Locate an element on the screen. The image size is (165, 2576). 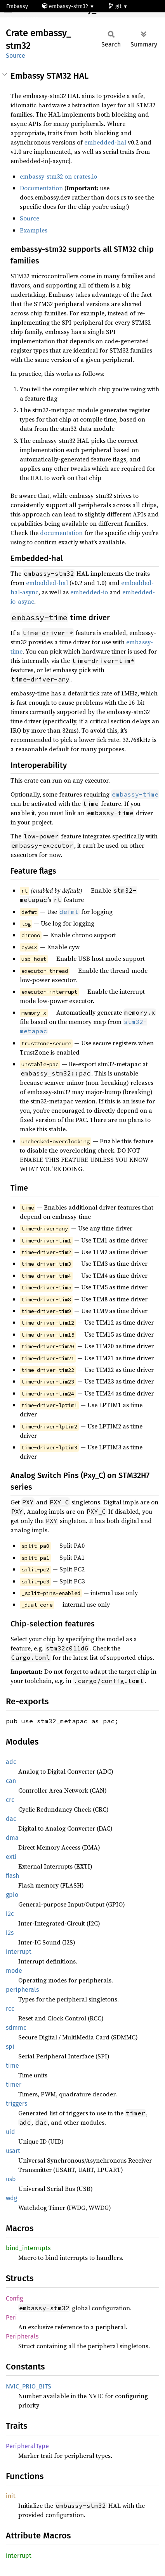
embassy-stm32 on crates.io is located at coordinates (58, 176).